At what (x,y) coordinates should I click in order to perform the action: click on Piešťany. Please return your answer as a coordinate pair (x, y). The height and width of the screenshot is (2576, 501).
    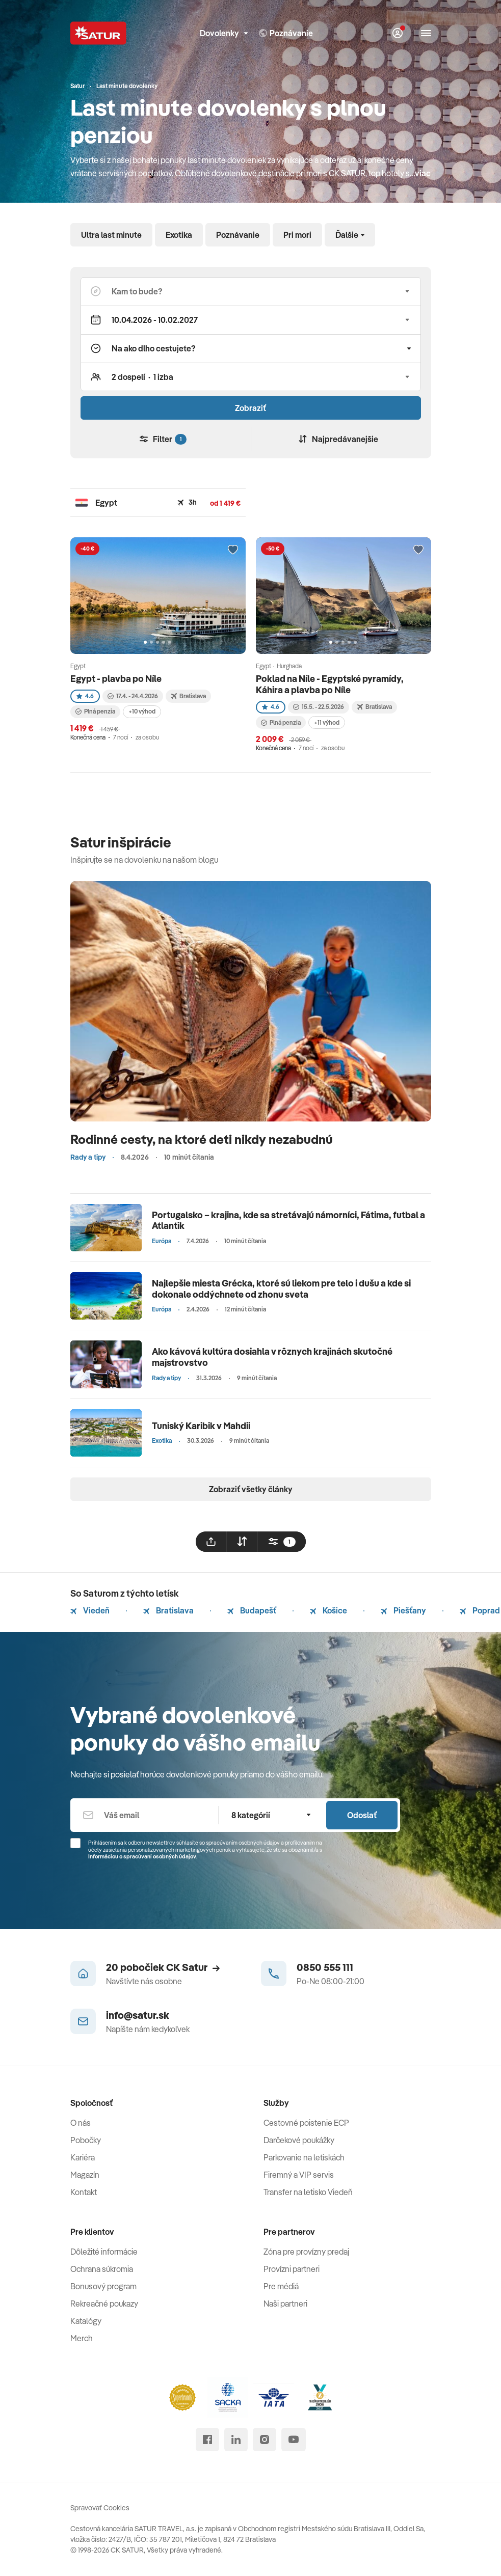
    Looking at the image, I should click on (403, 1610).